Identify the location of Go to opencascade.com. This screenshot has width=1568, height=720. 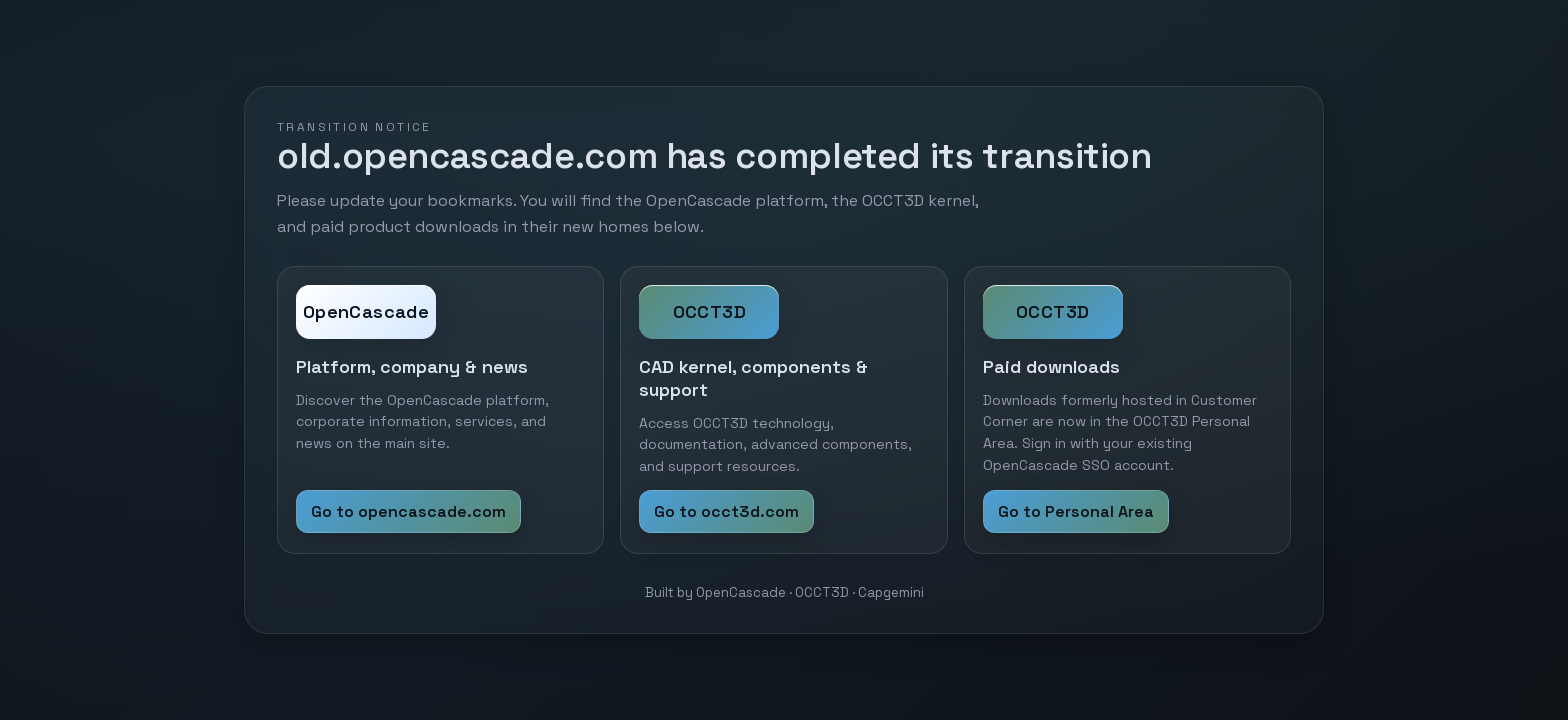
(408, 511).